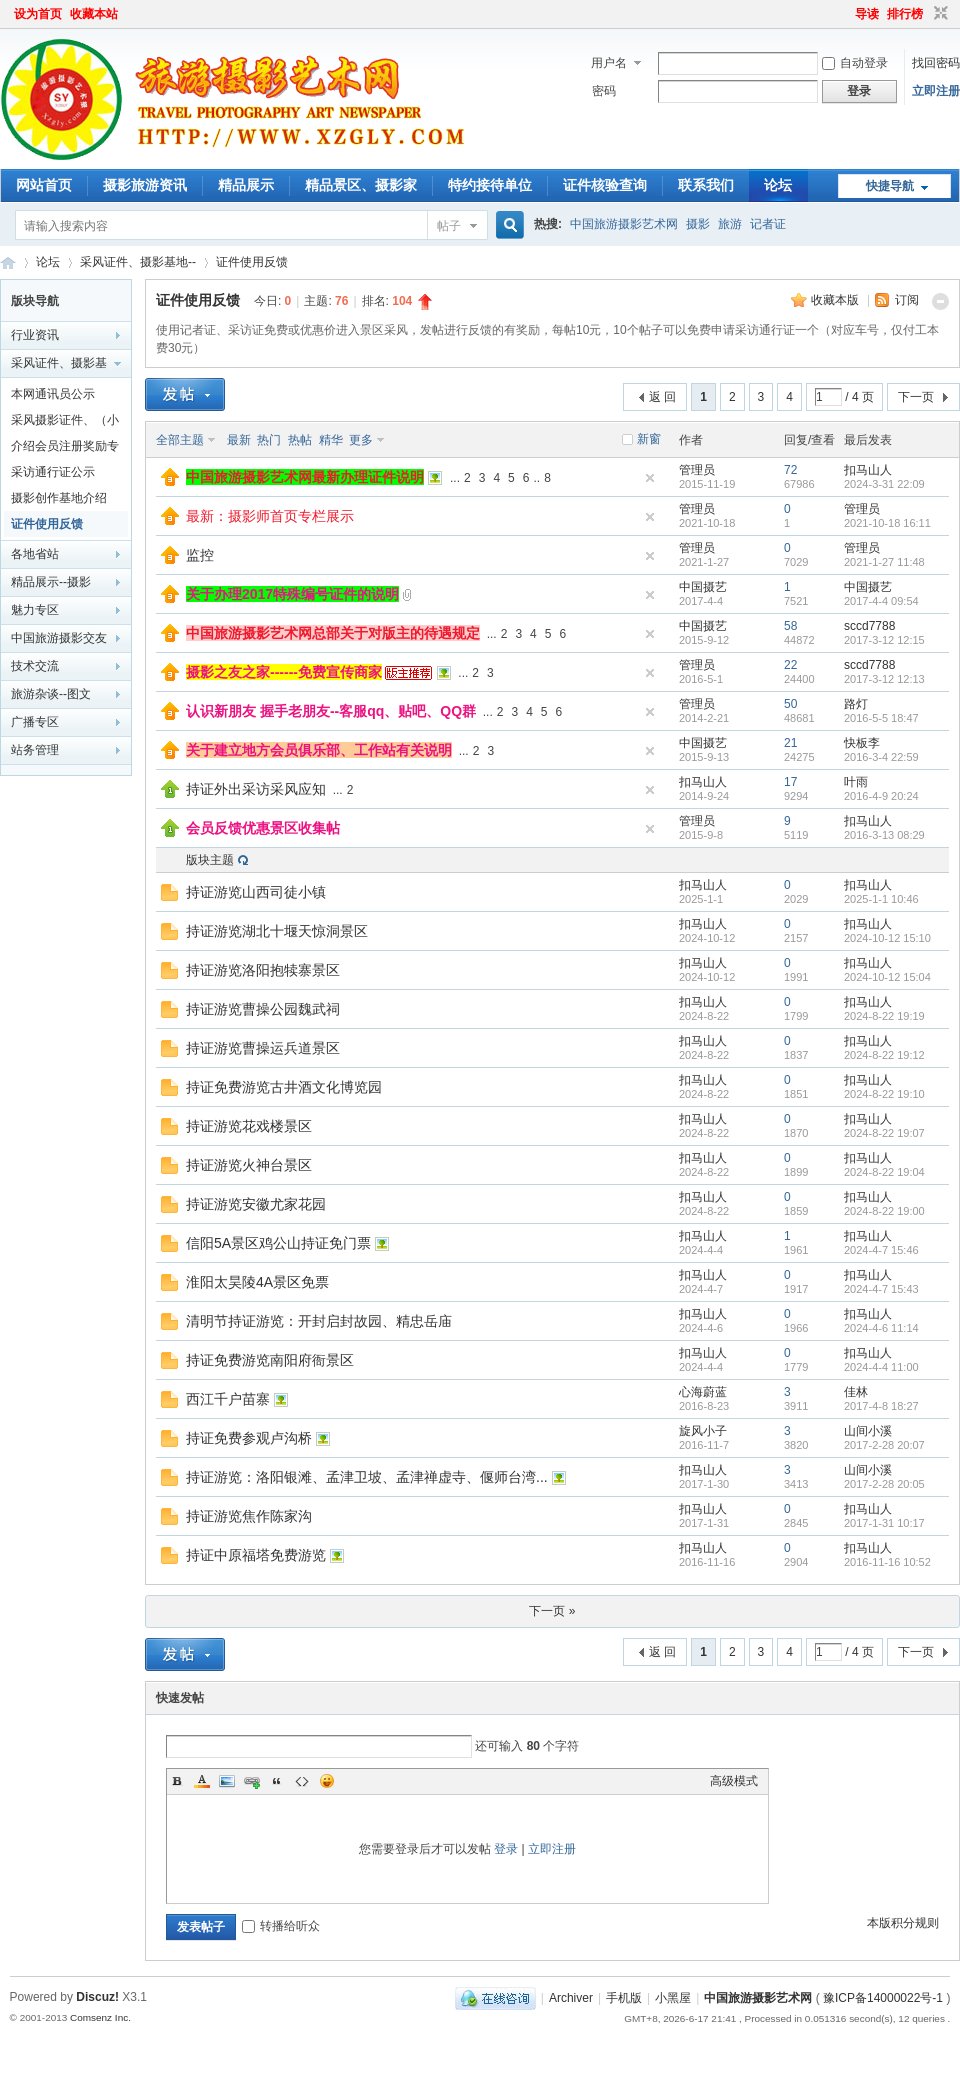 The width and height of the screenshot is (960, 2078). What do you see at coordinates (256, 789) in the screenshot?
I see `持证外出采访采风应知` at bounding box center [256, 789].